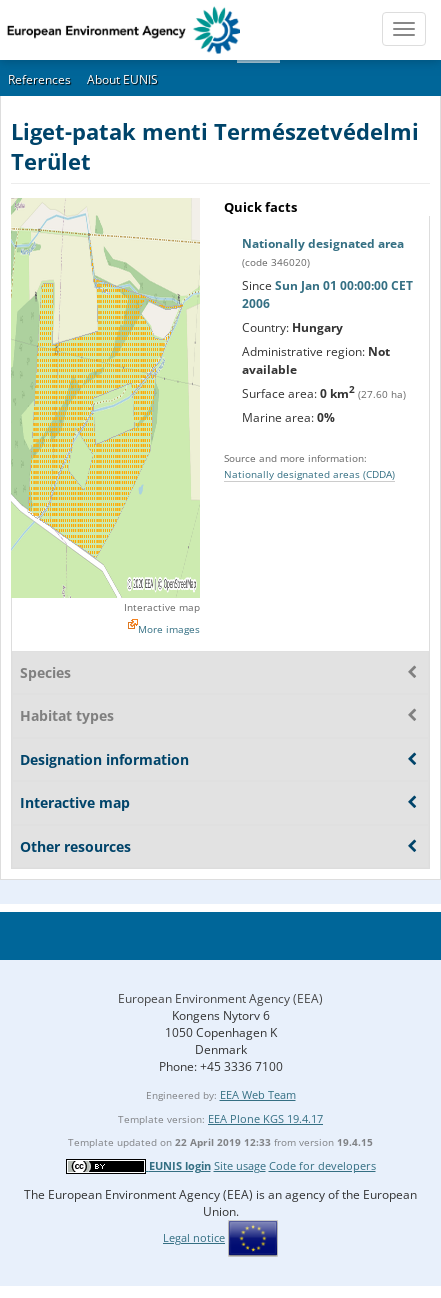 This screenshot has height=1298, width=441. What do you see at coordinates (240, 1165) in the screenshot?
I see `Site usage` at bounding box center [240, 1165].